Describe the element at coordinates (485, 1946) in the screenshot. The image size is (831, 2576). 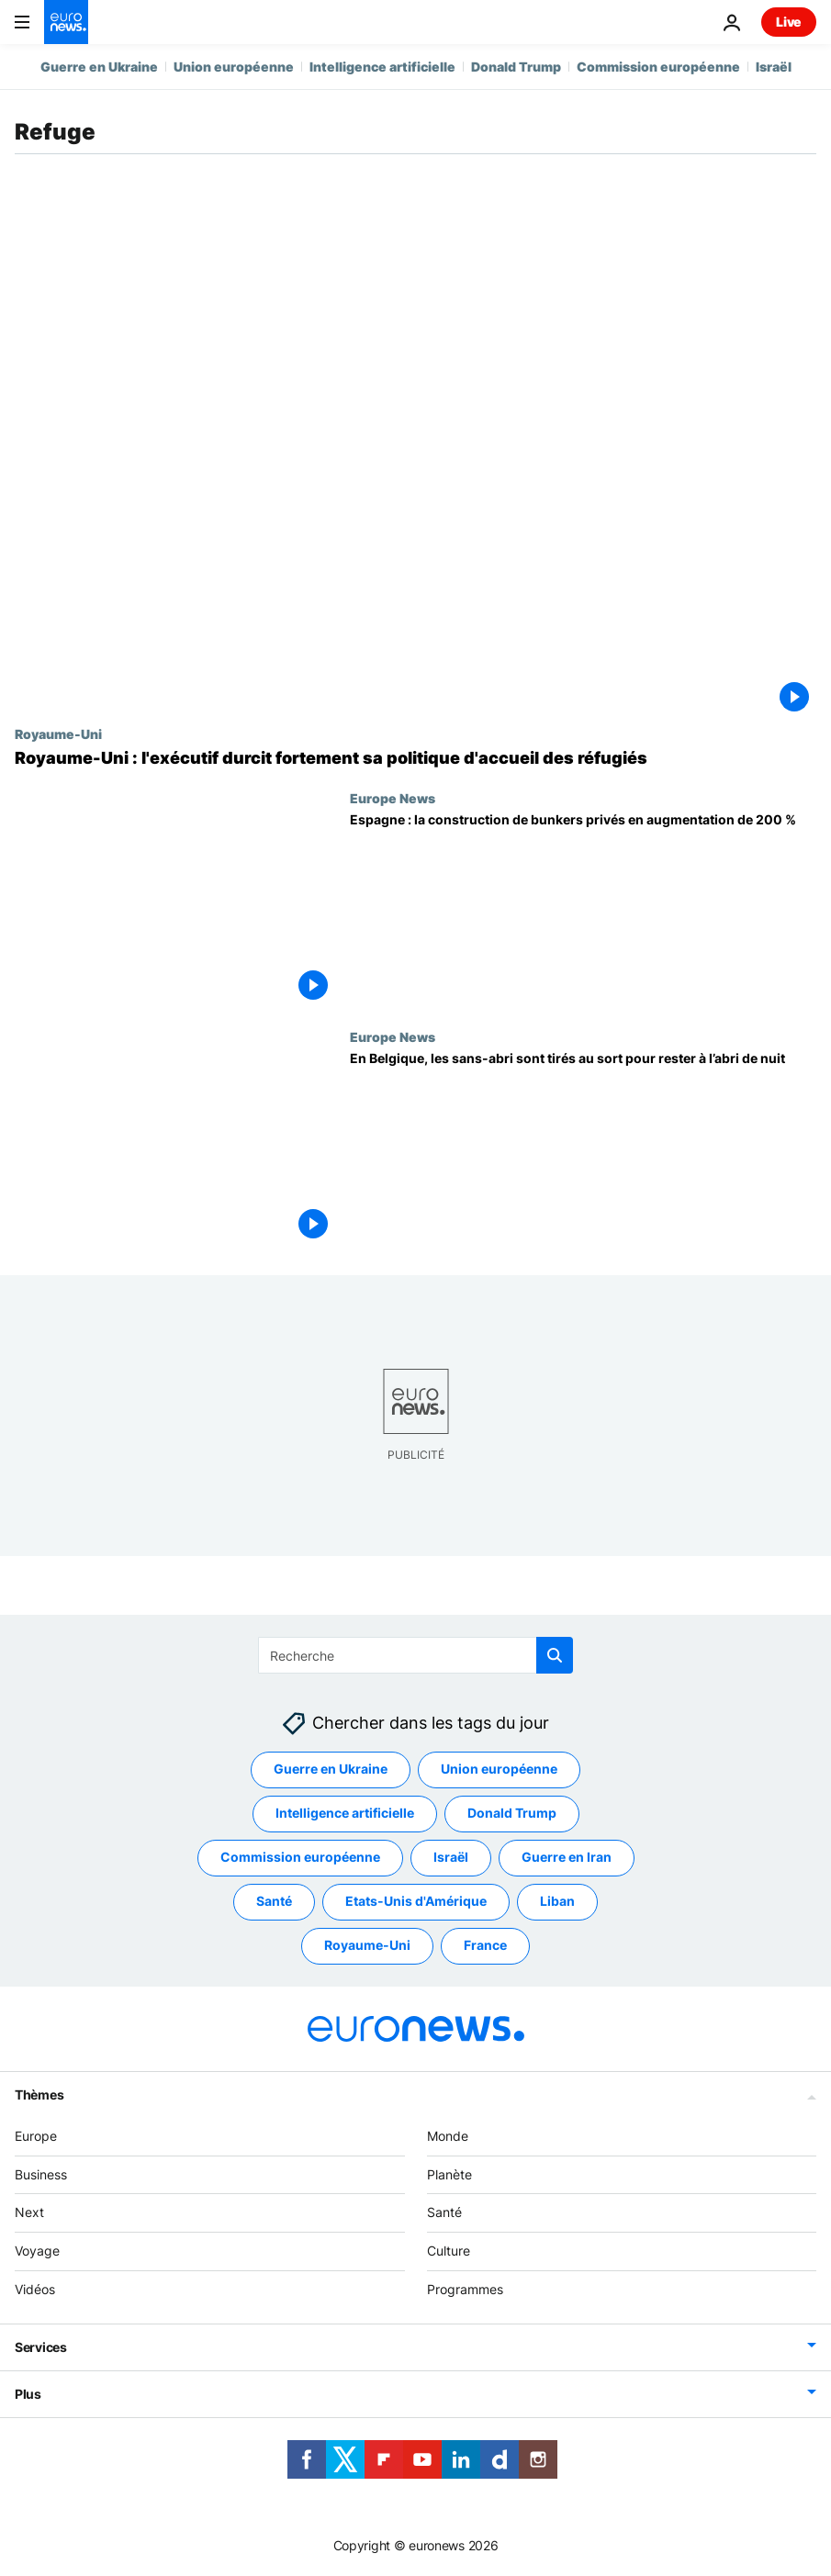
I see `France [Voir plus d'articles du tag France]` at that location.